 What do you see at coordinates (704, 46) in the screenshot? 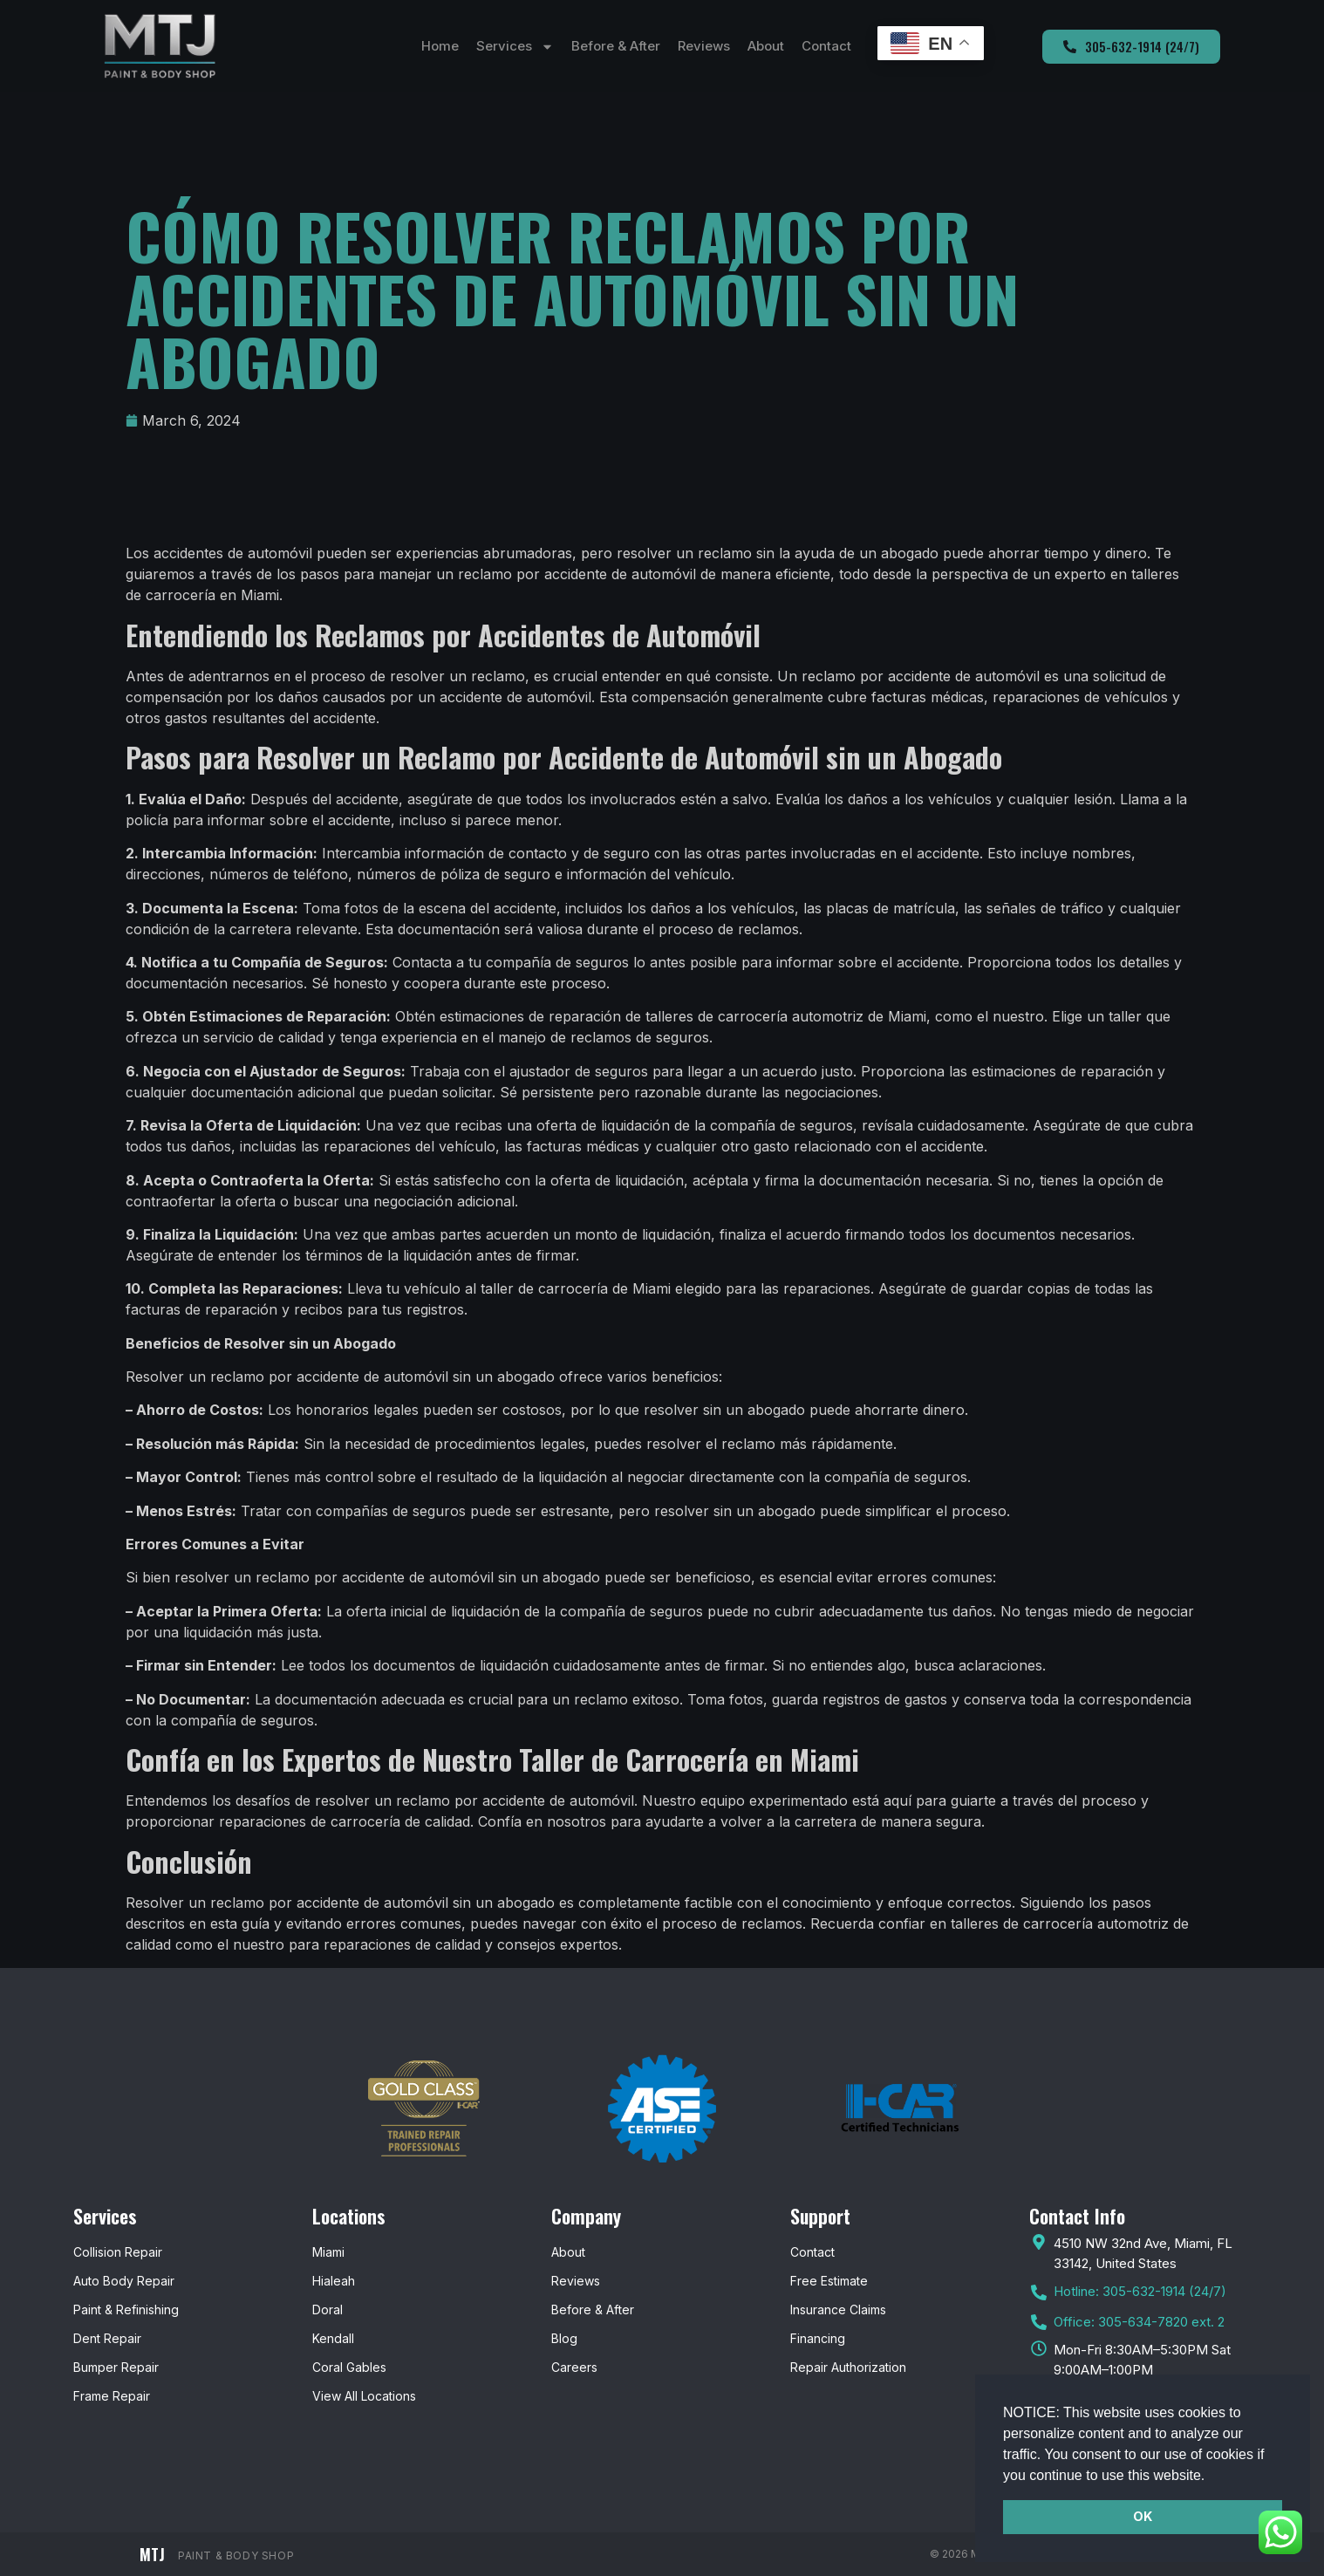
I see `Reviews` at bounding box center [704, 46].